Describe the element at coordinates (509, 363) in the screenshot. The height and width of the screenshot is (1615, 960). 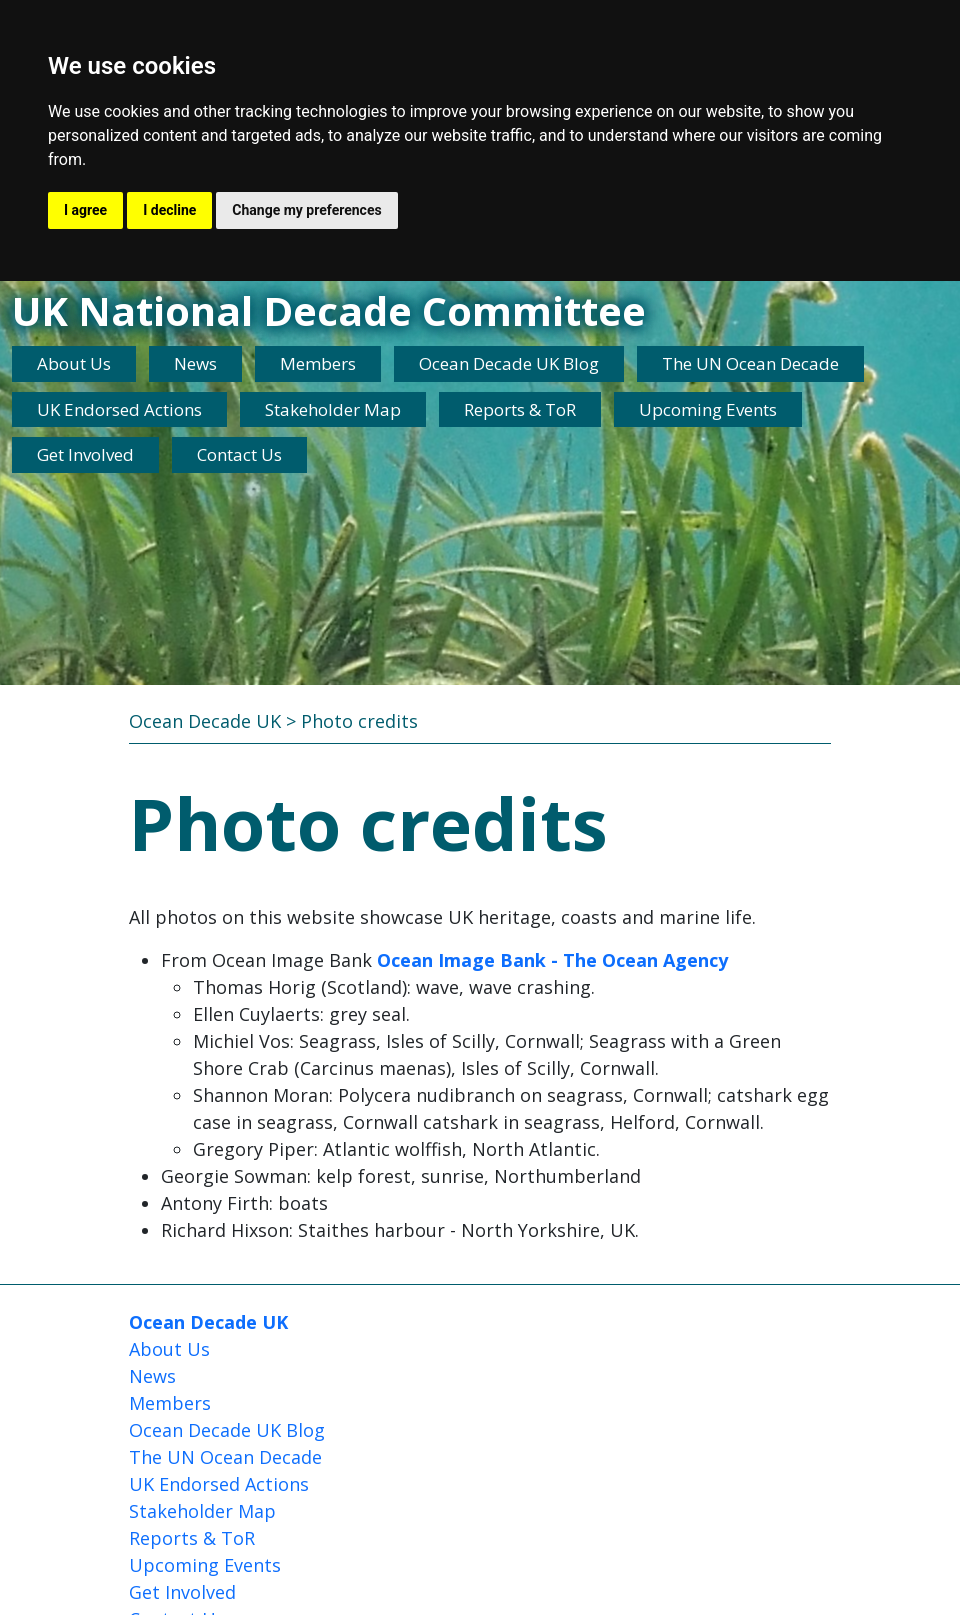
I see `Ocean Decade UK Blog` at that location.